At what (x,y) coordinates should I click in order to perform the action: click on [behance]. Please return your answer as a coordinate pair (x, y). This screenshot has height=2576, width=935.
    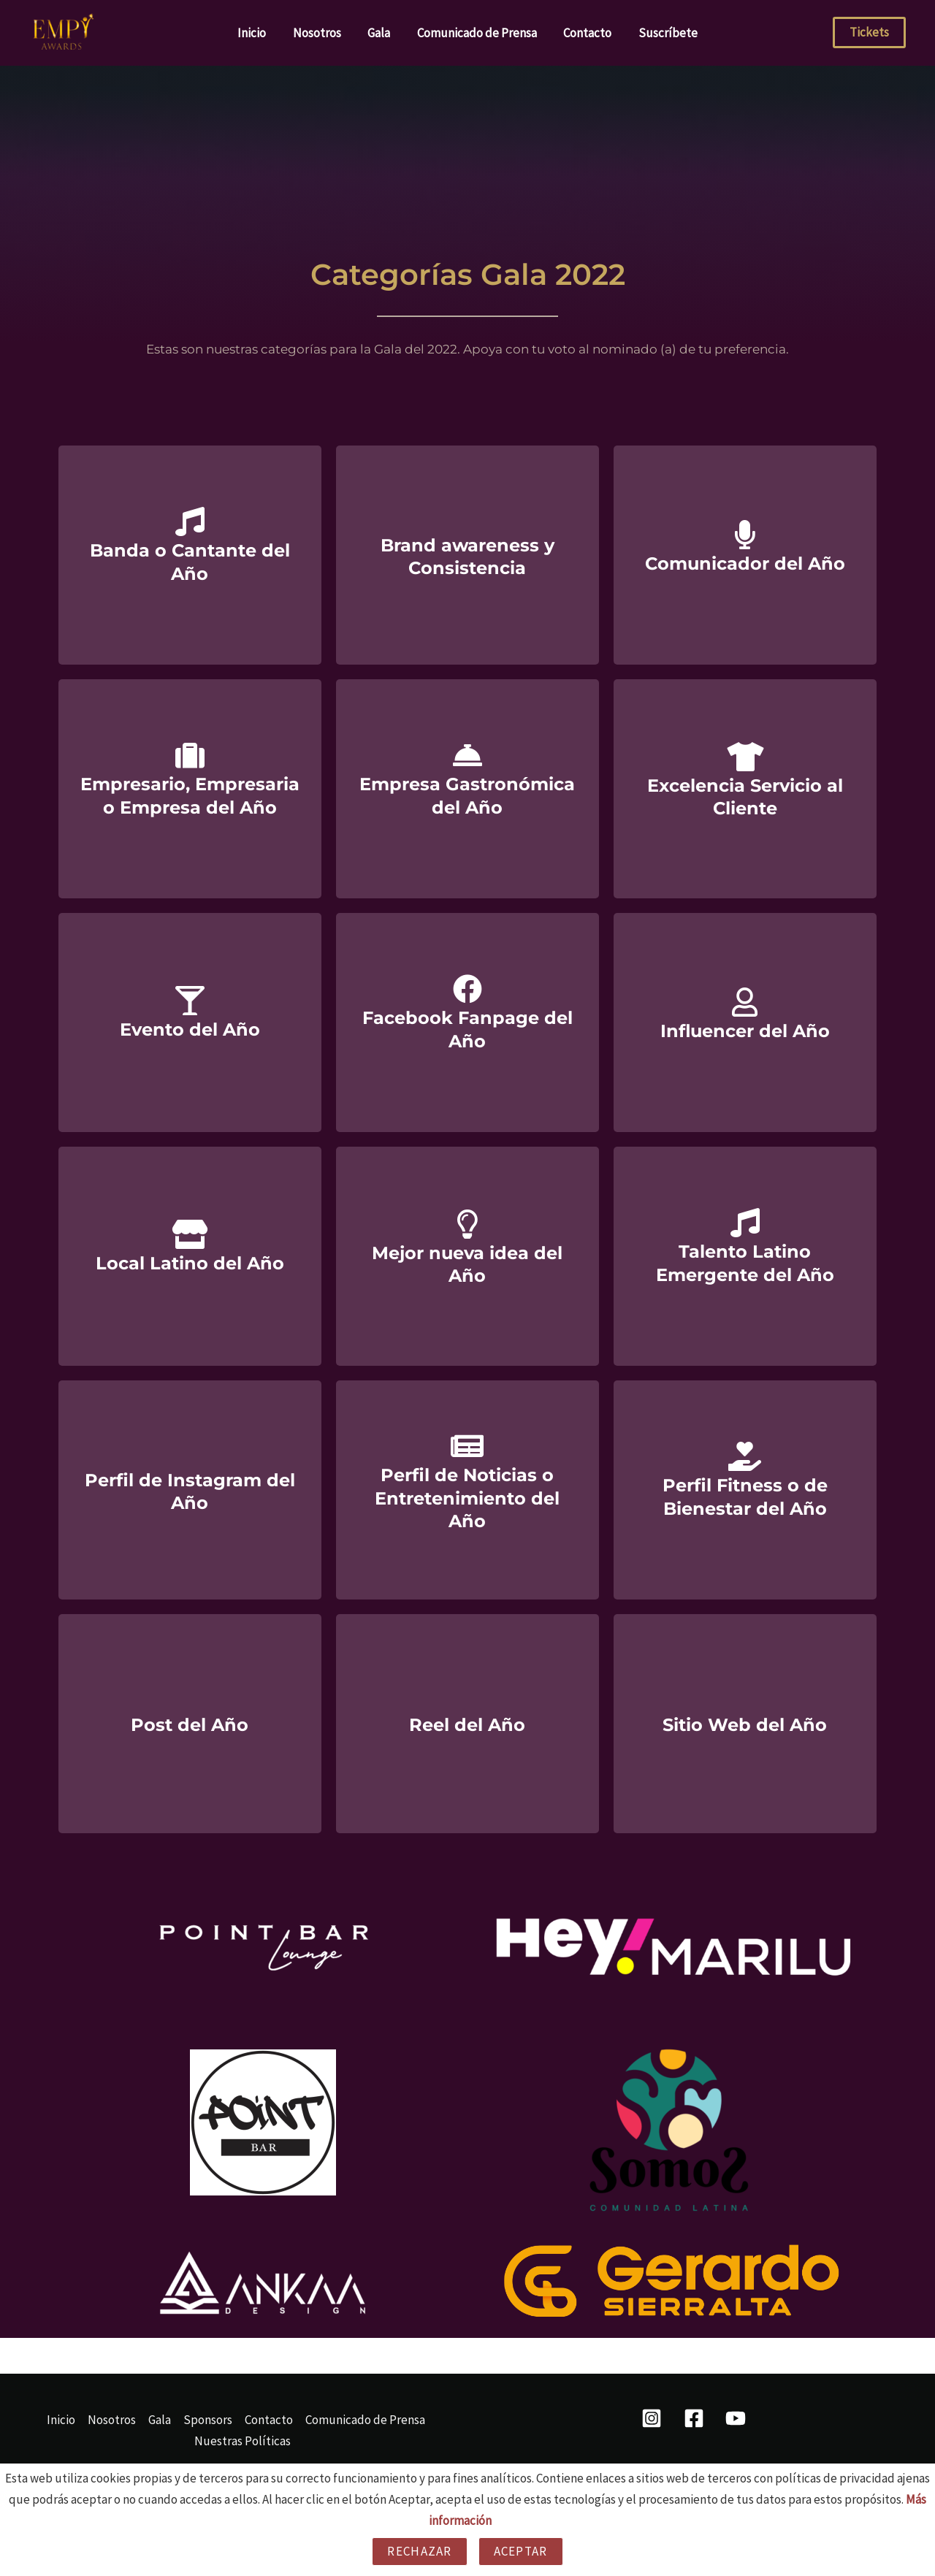
    Looking at the image, I should click on (737, 2418).